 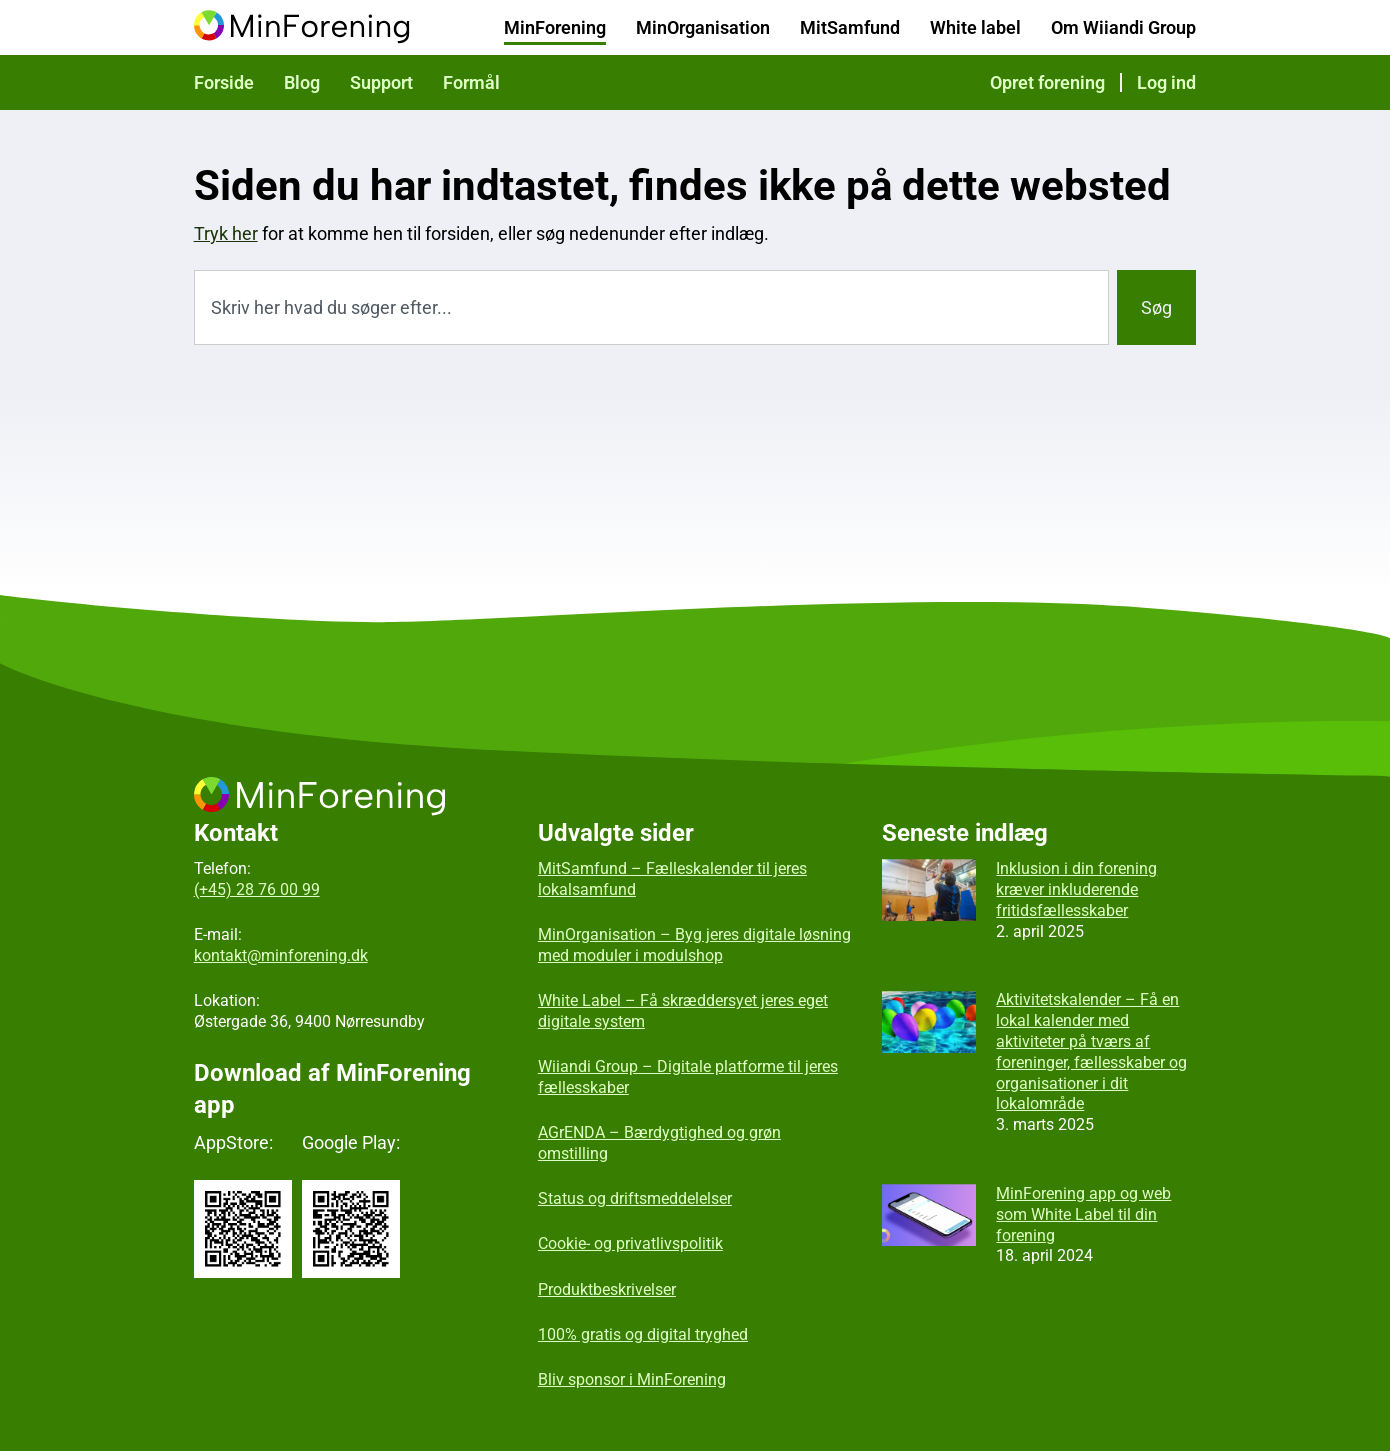 What do you see at coordinates (1047, 82) in the screenshot?
I see `Opret forening` at bounding box center [1047, 82].